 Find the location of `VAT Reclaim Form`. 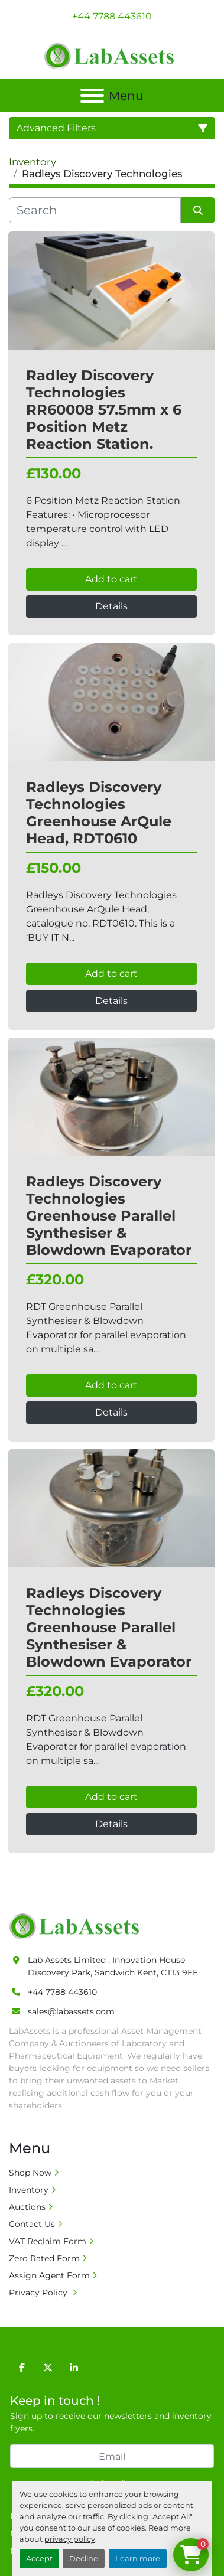

VAT Reclaim Form is located at coordinates (47, 2241).